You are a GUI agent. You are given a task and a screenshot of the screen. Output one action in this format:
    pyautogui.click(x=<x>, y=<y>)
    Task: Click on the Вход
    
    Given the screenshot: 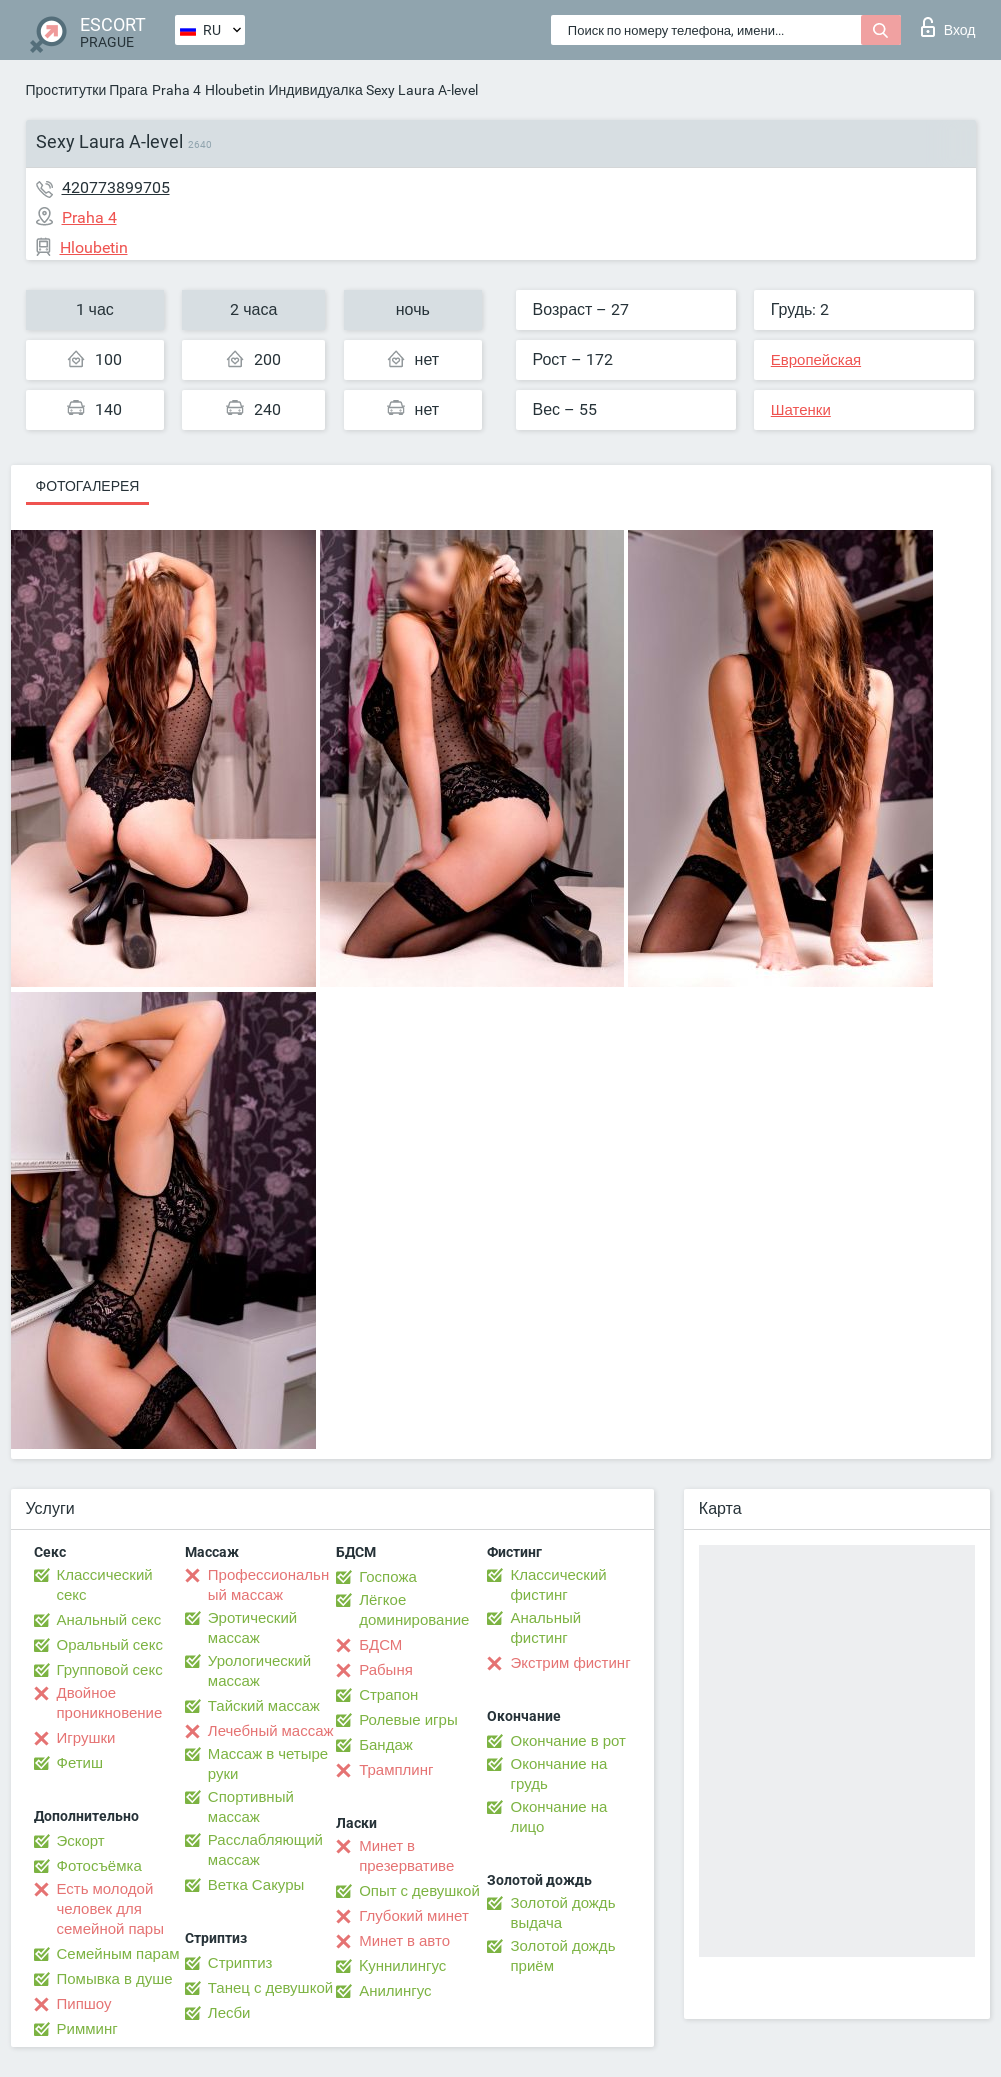 What is the action you would take?
    pyautogui.click(x=948, y=27)
    